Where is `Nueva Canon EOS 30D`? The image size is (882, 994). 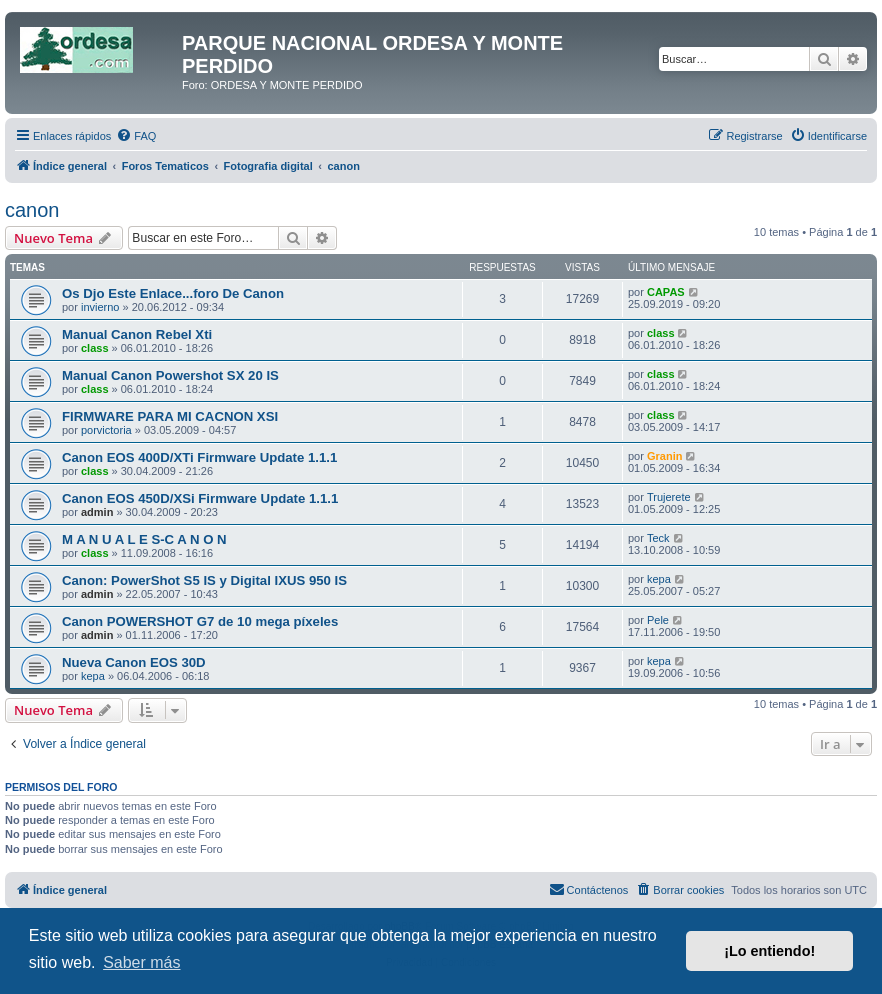 Nueva Canon EOS 30D is located at coordinates (134, 662).